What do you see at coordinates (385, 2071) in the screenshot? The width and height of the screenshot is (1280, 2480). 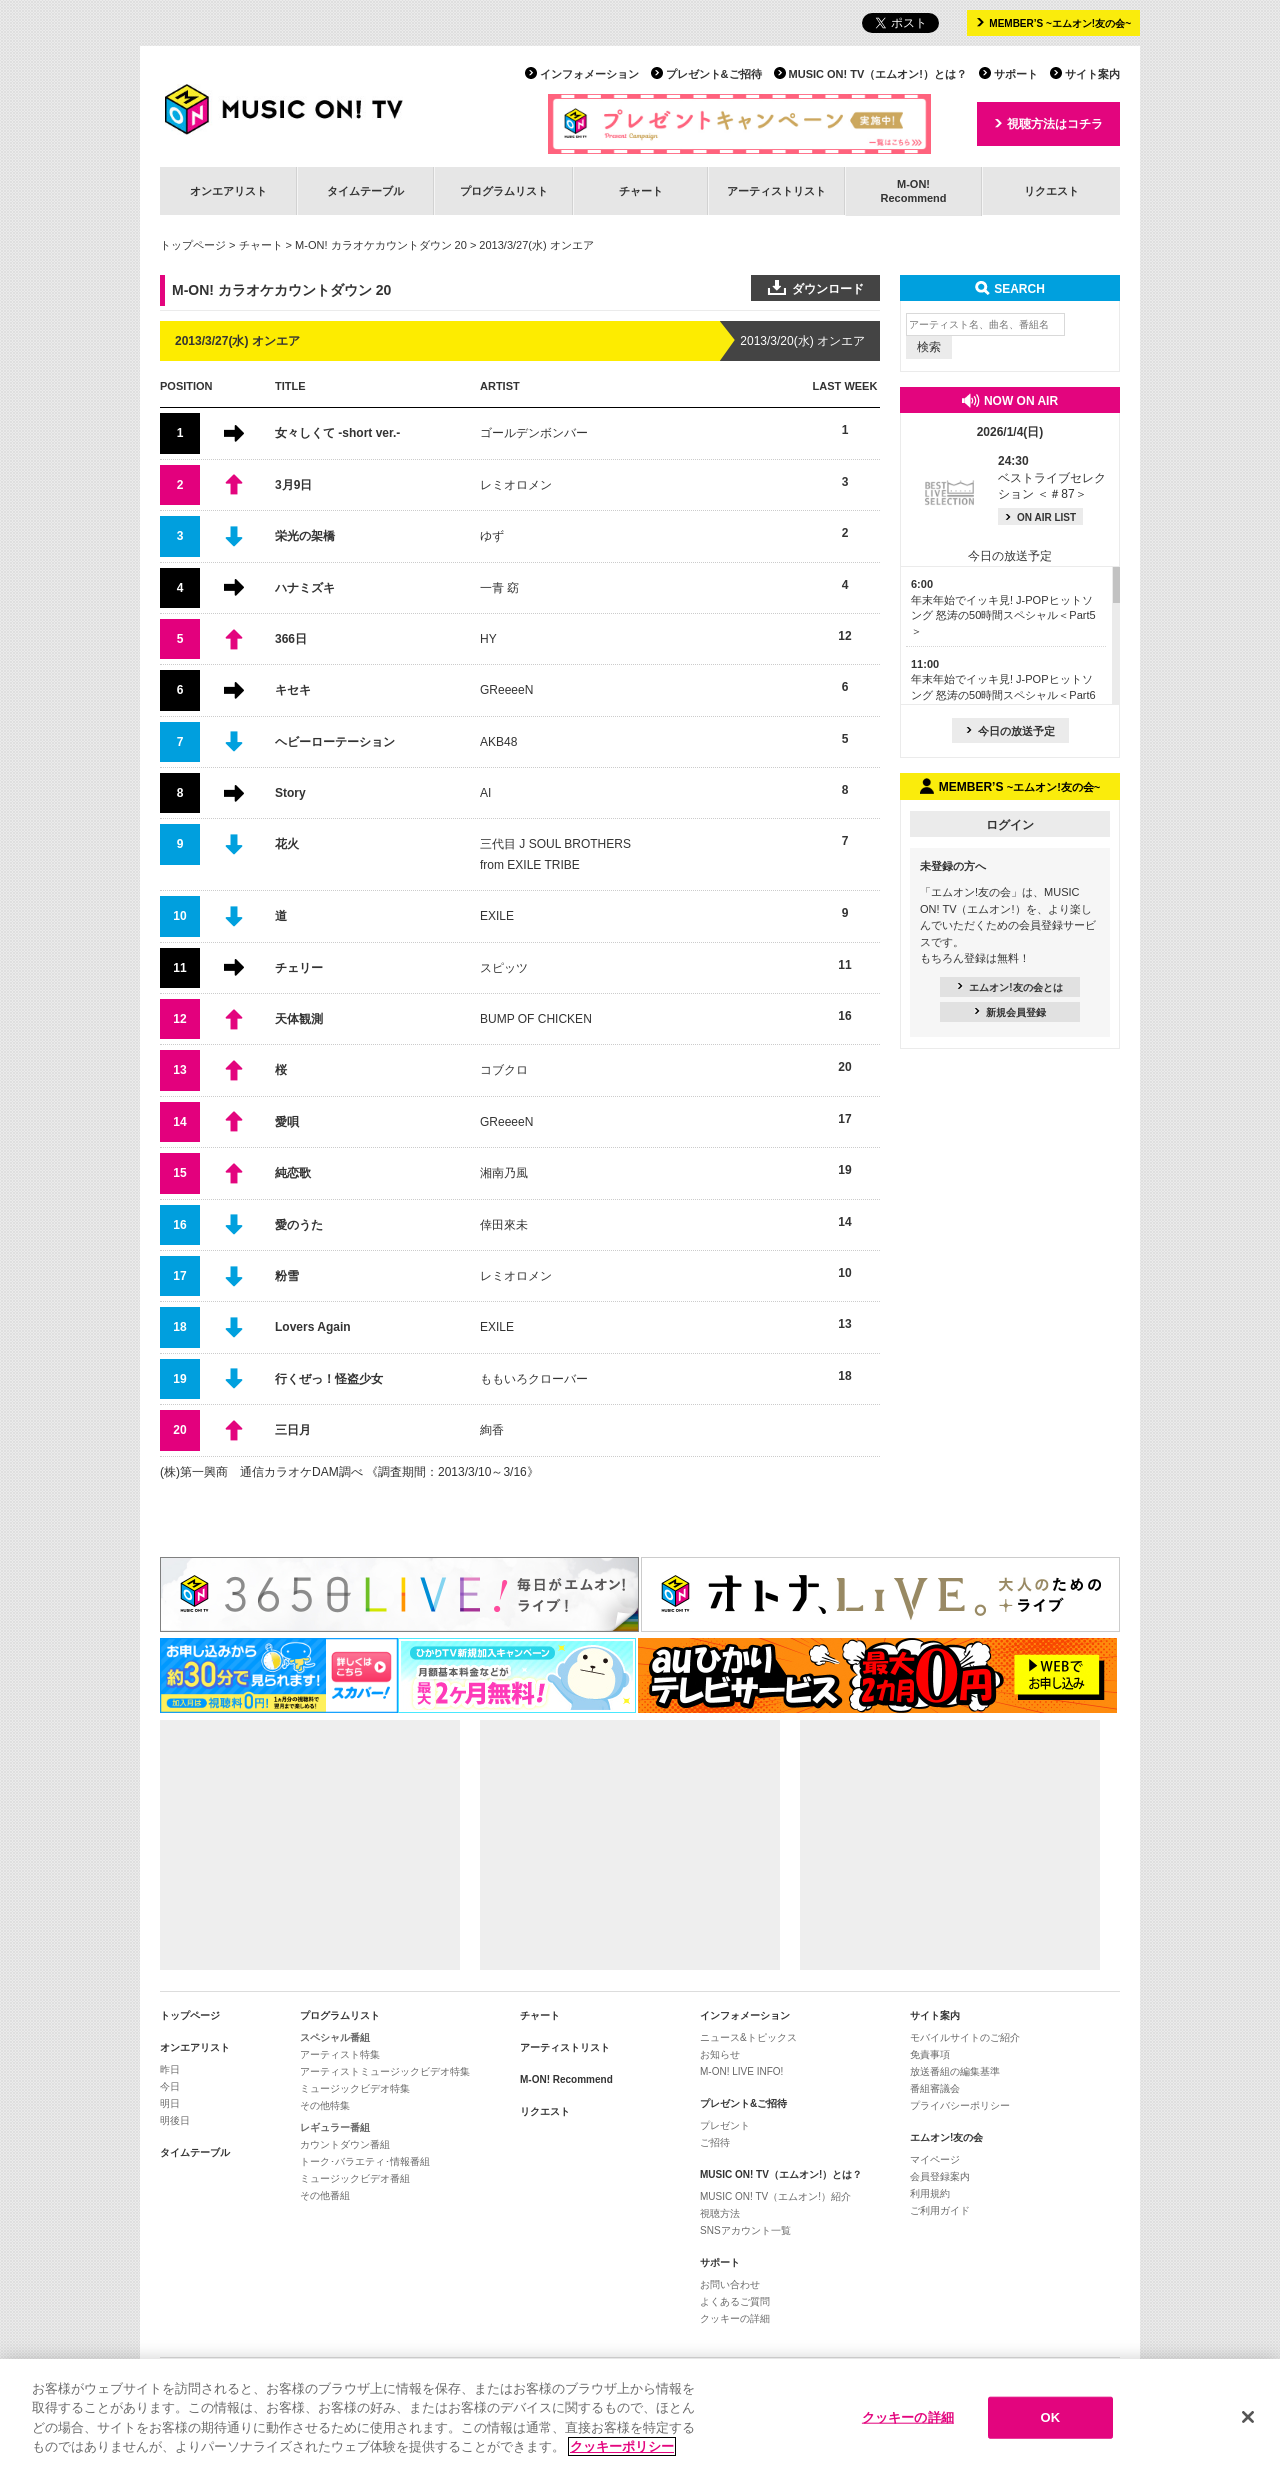 I see `アーティストミュージックビデオ特集` at bounding box center [385, 2071].